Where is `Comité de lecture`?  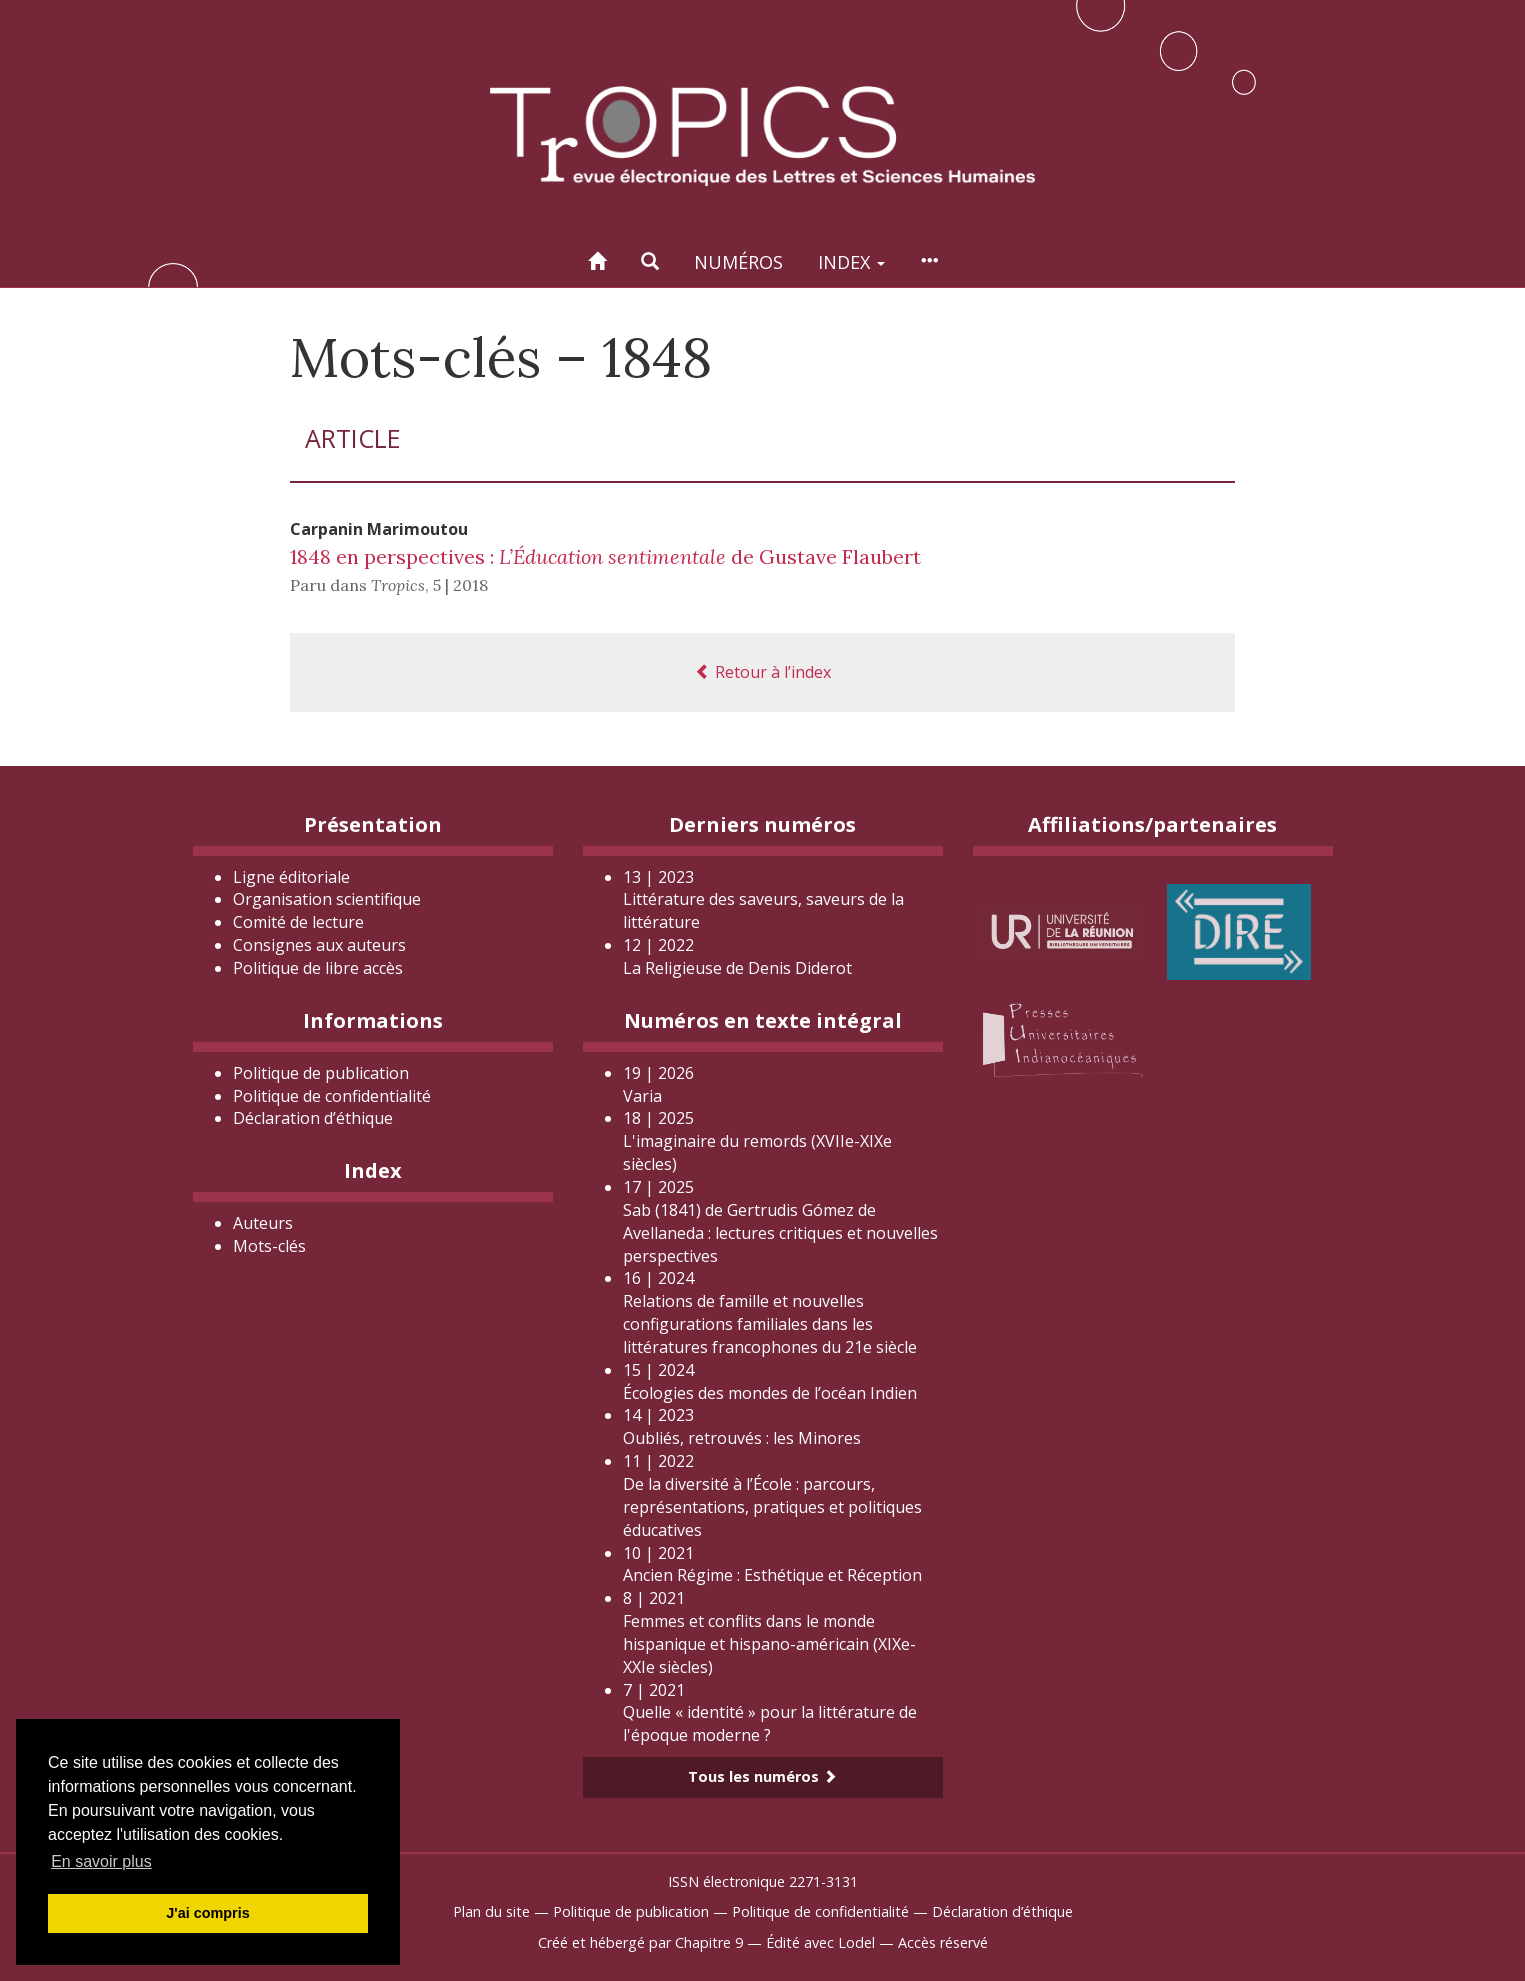
Comité de lecture is located at coordinates (298, 922).